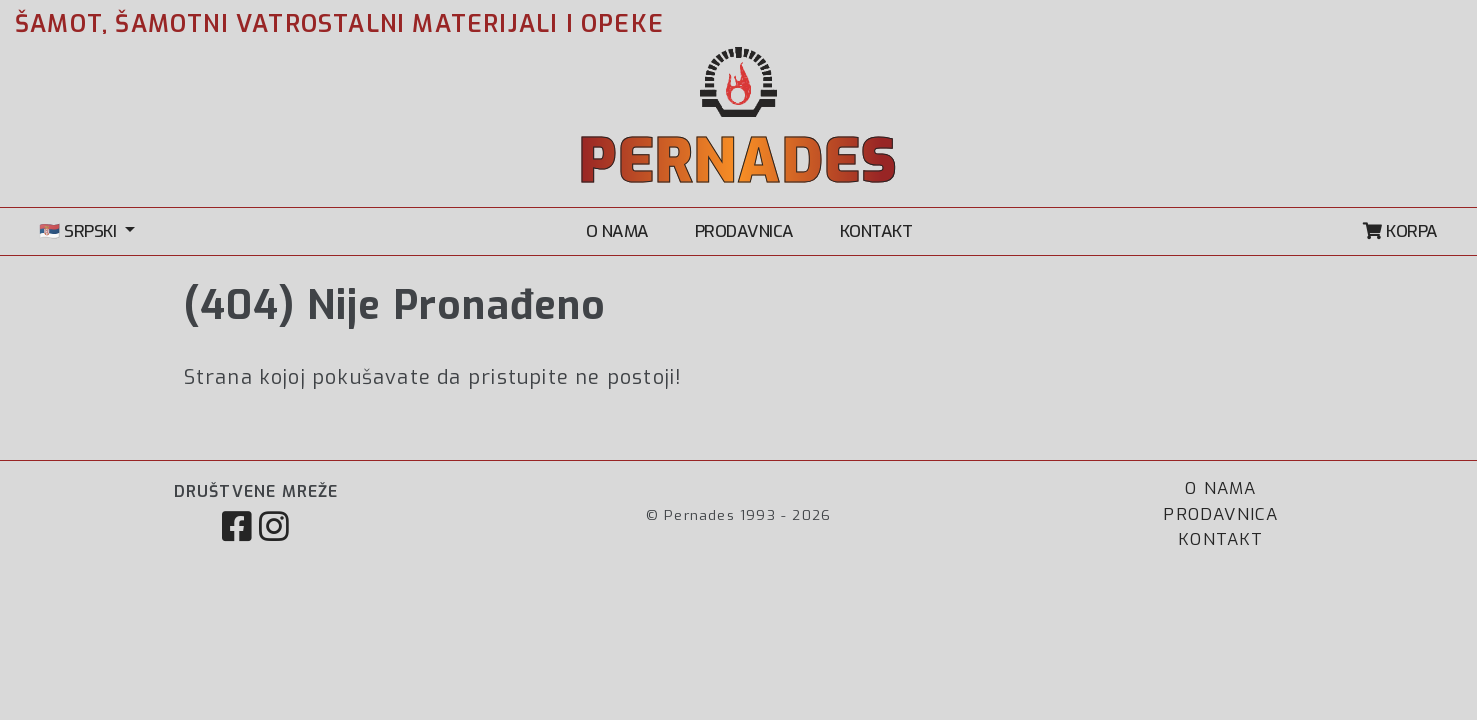 This screenshot has width=1477, height=720. I want to click on 🇷🇸 SRPSKI [button], so click(80, 231).